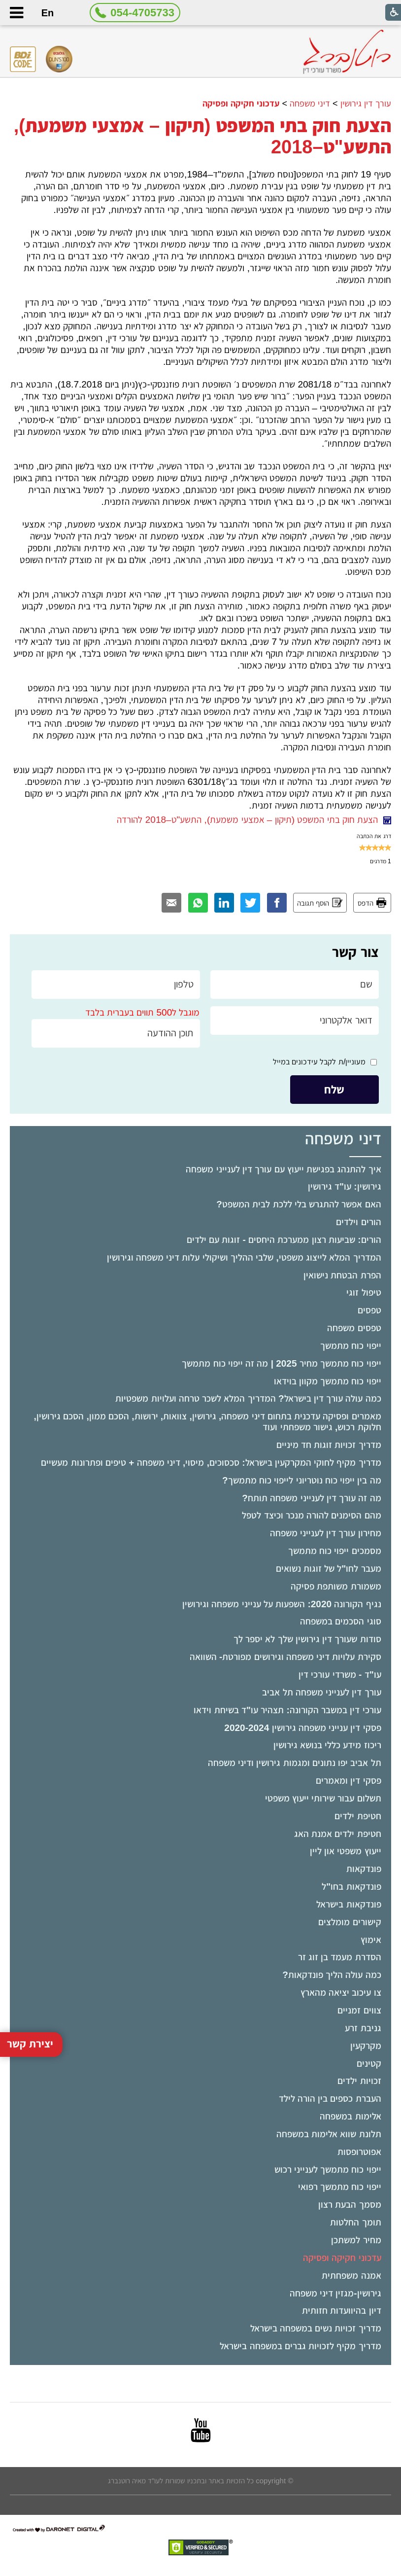 The width and height of the screenshot is (401, 2576). Describe the element at coordinates (302, 1728) in the screenshot. I see `פסקי דין ענייני משפחה גירושין 2020-2024` at that location.